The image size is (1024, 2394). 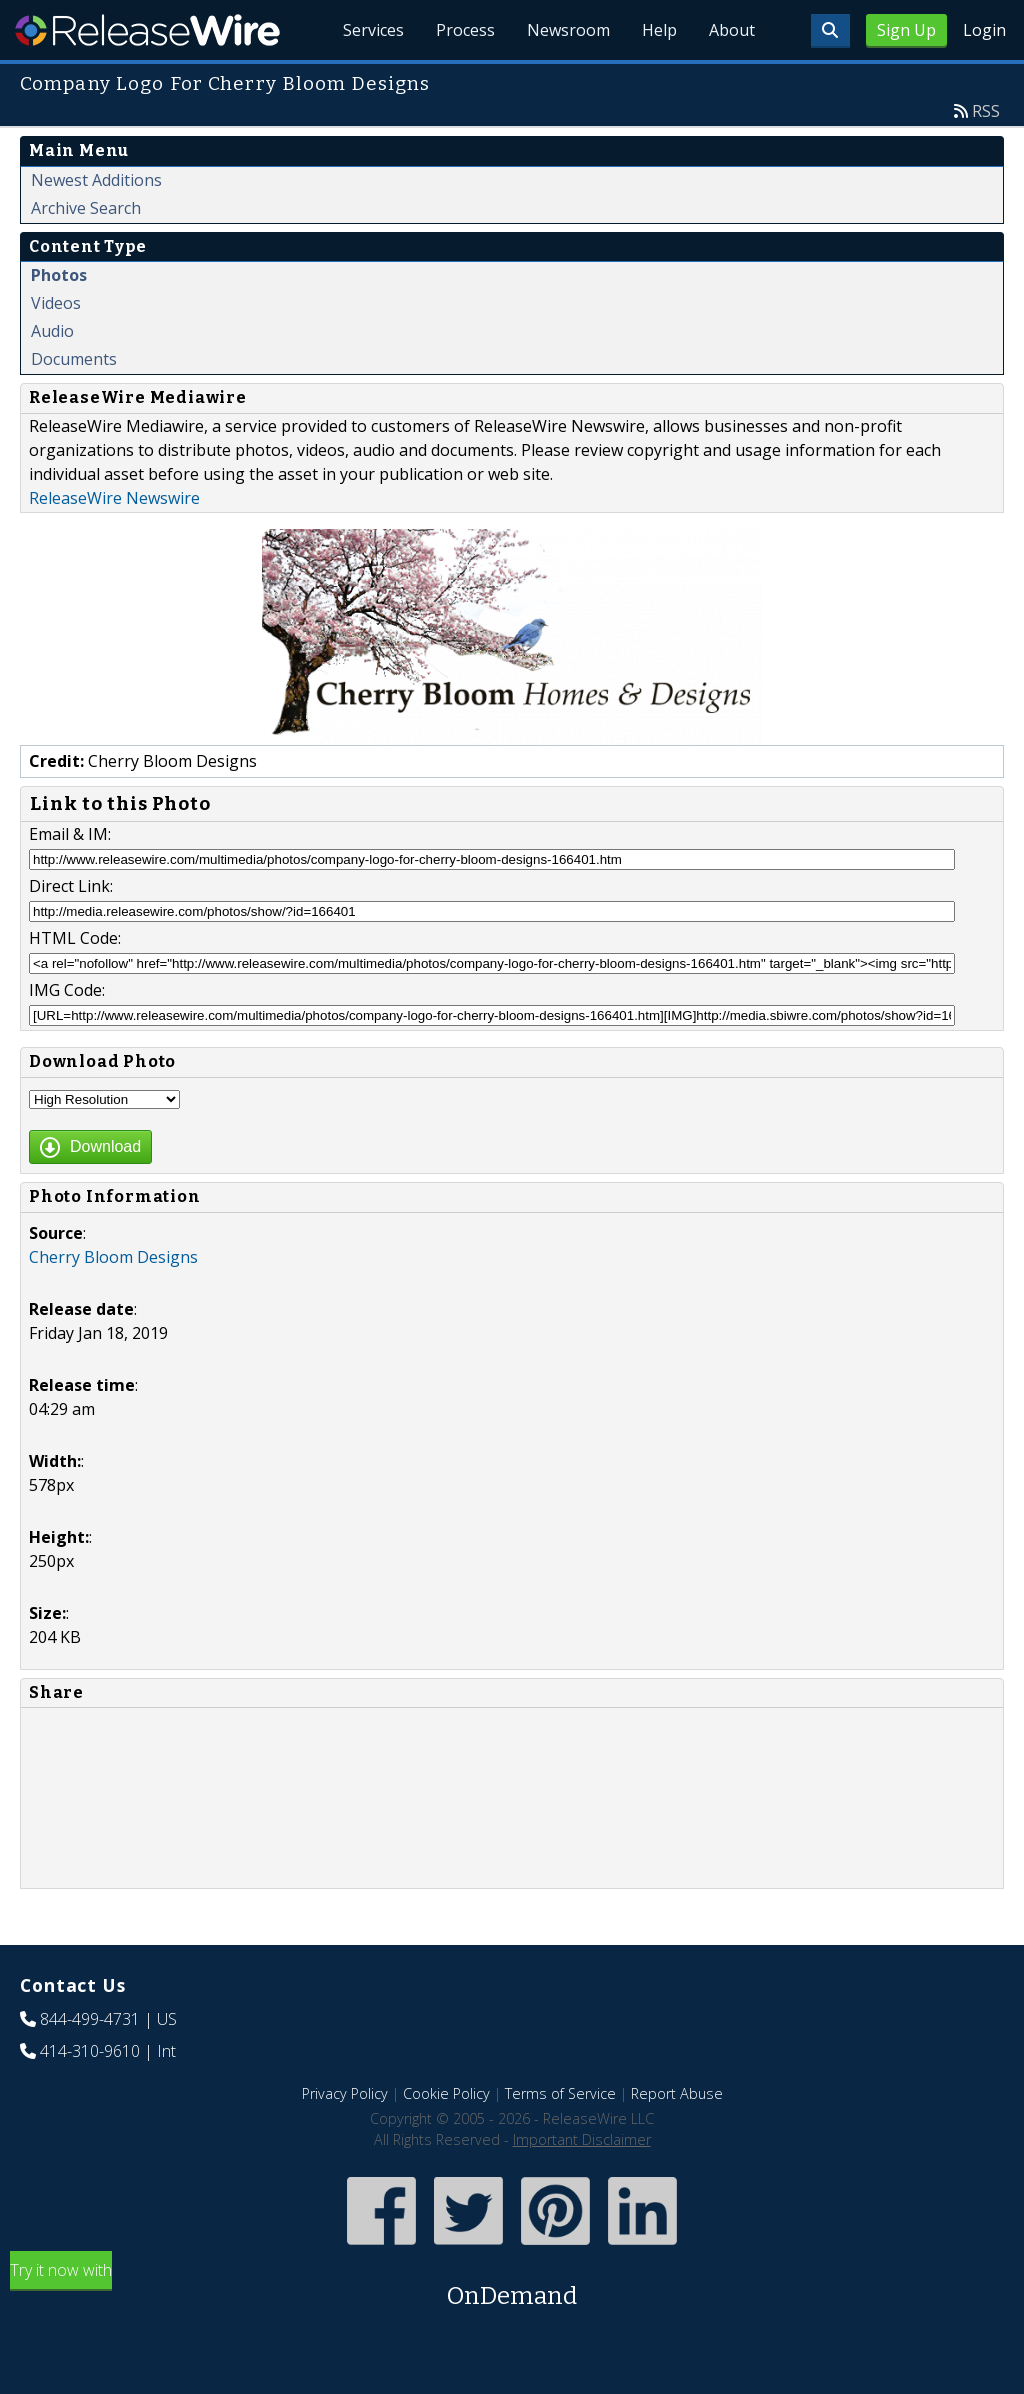 What do you see at coordinates (90, 2051) in the screenshot?
I see `414-310-9610` at bounding box center [90, 2051].